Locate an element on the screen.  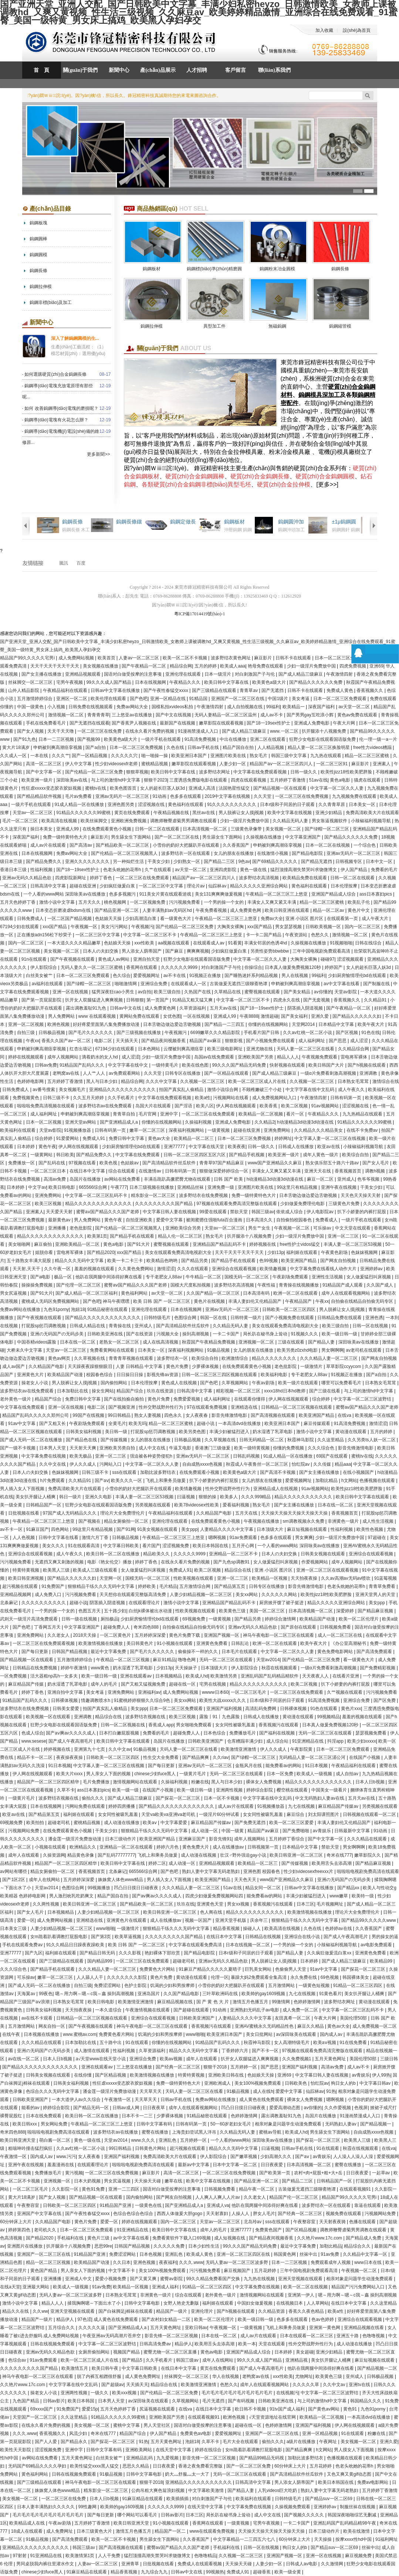
高清av免费 is located at coordinates (55, 1179).